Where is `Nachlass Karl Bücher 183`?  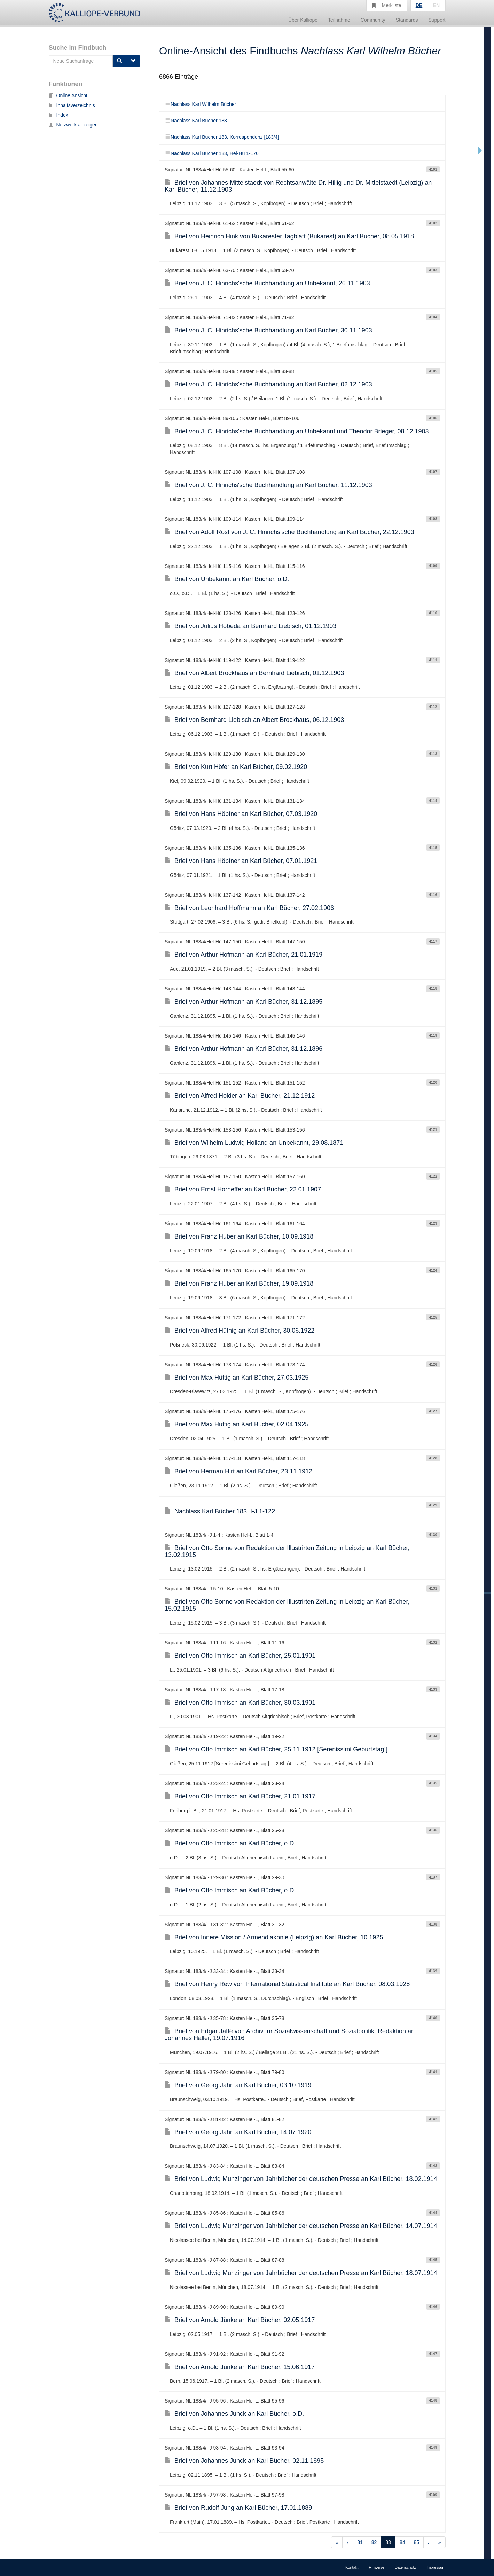
Nachlass Karl Bücher 183 is located at coordinates (196, 120).